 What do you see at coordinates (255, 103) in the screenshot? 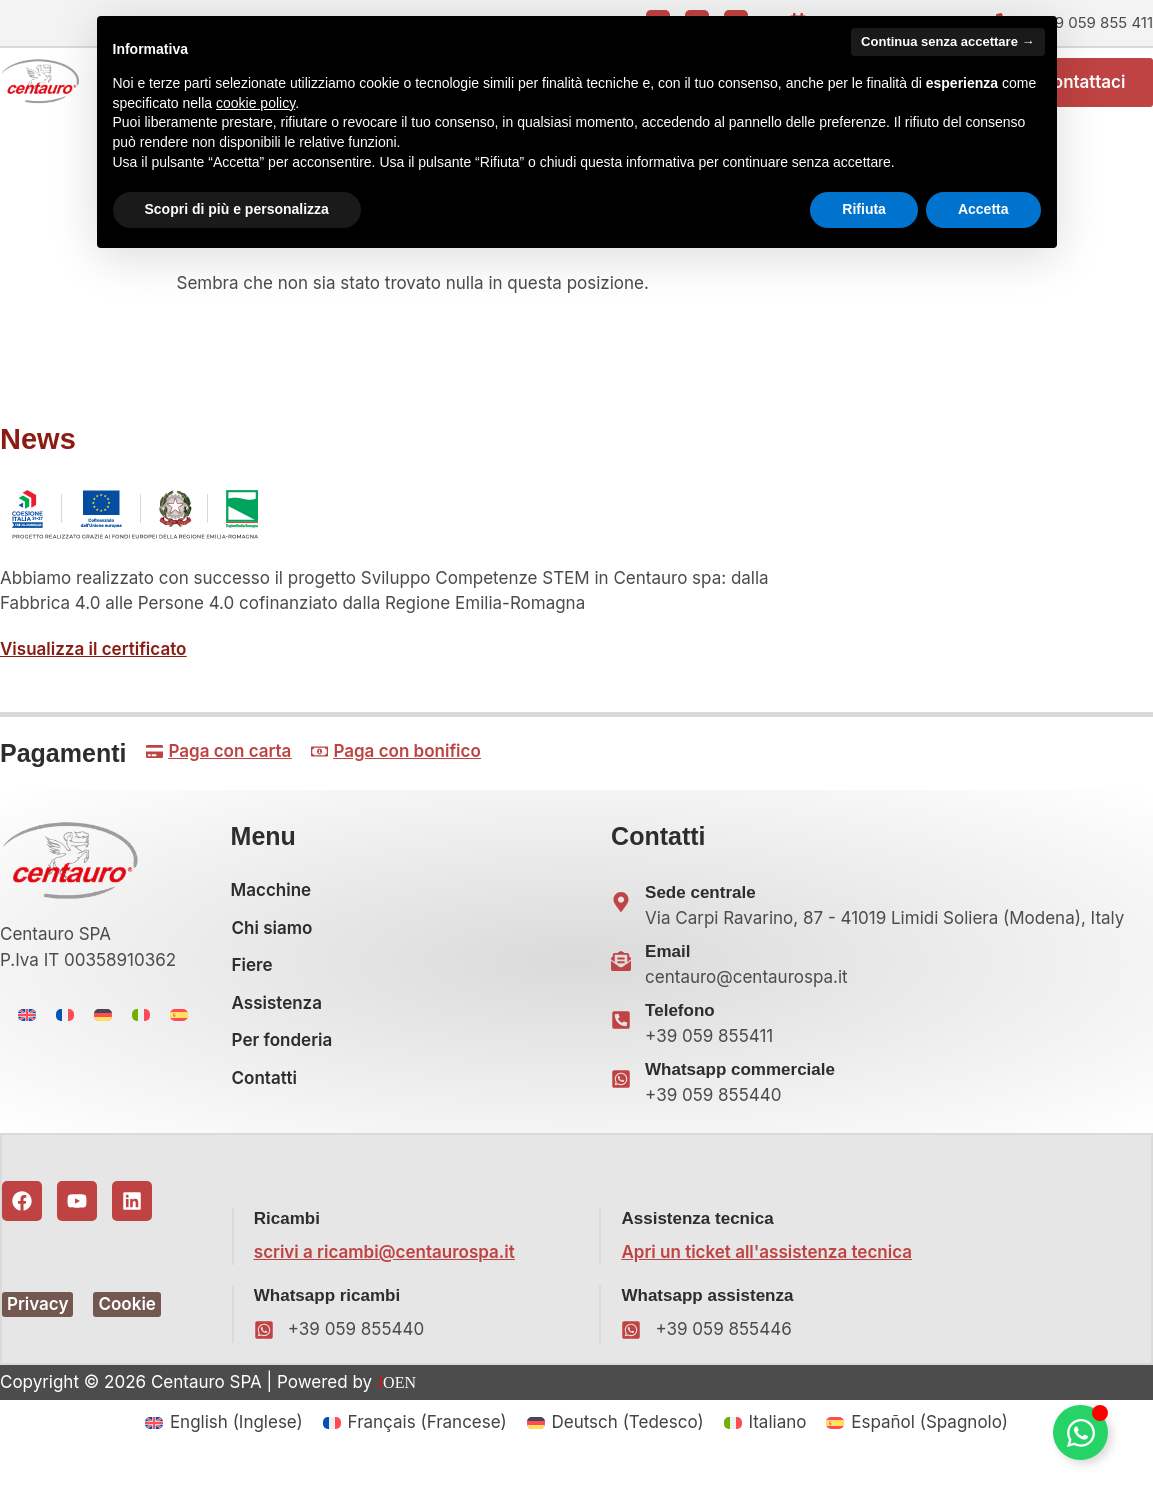
I see `cookie policy [button]` at bounding box center [255, 103].